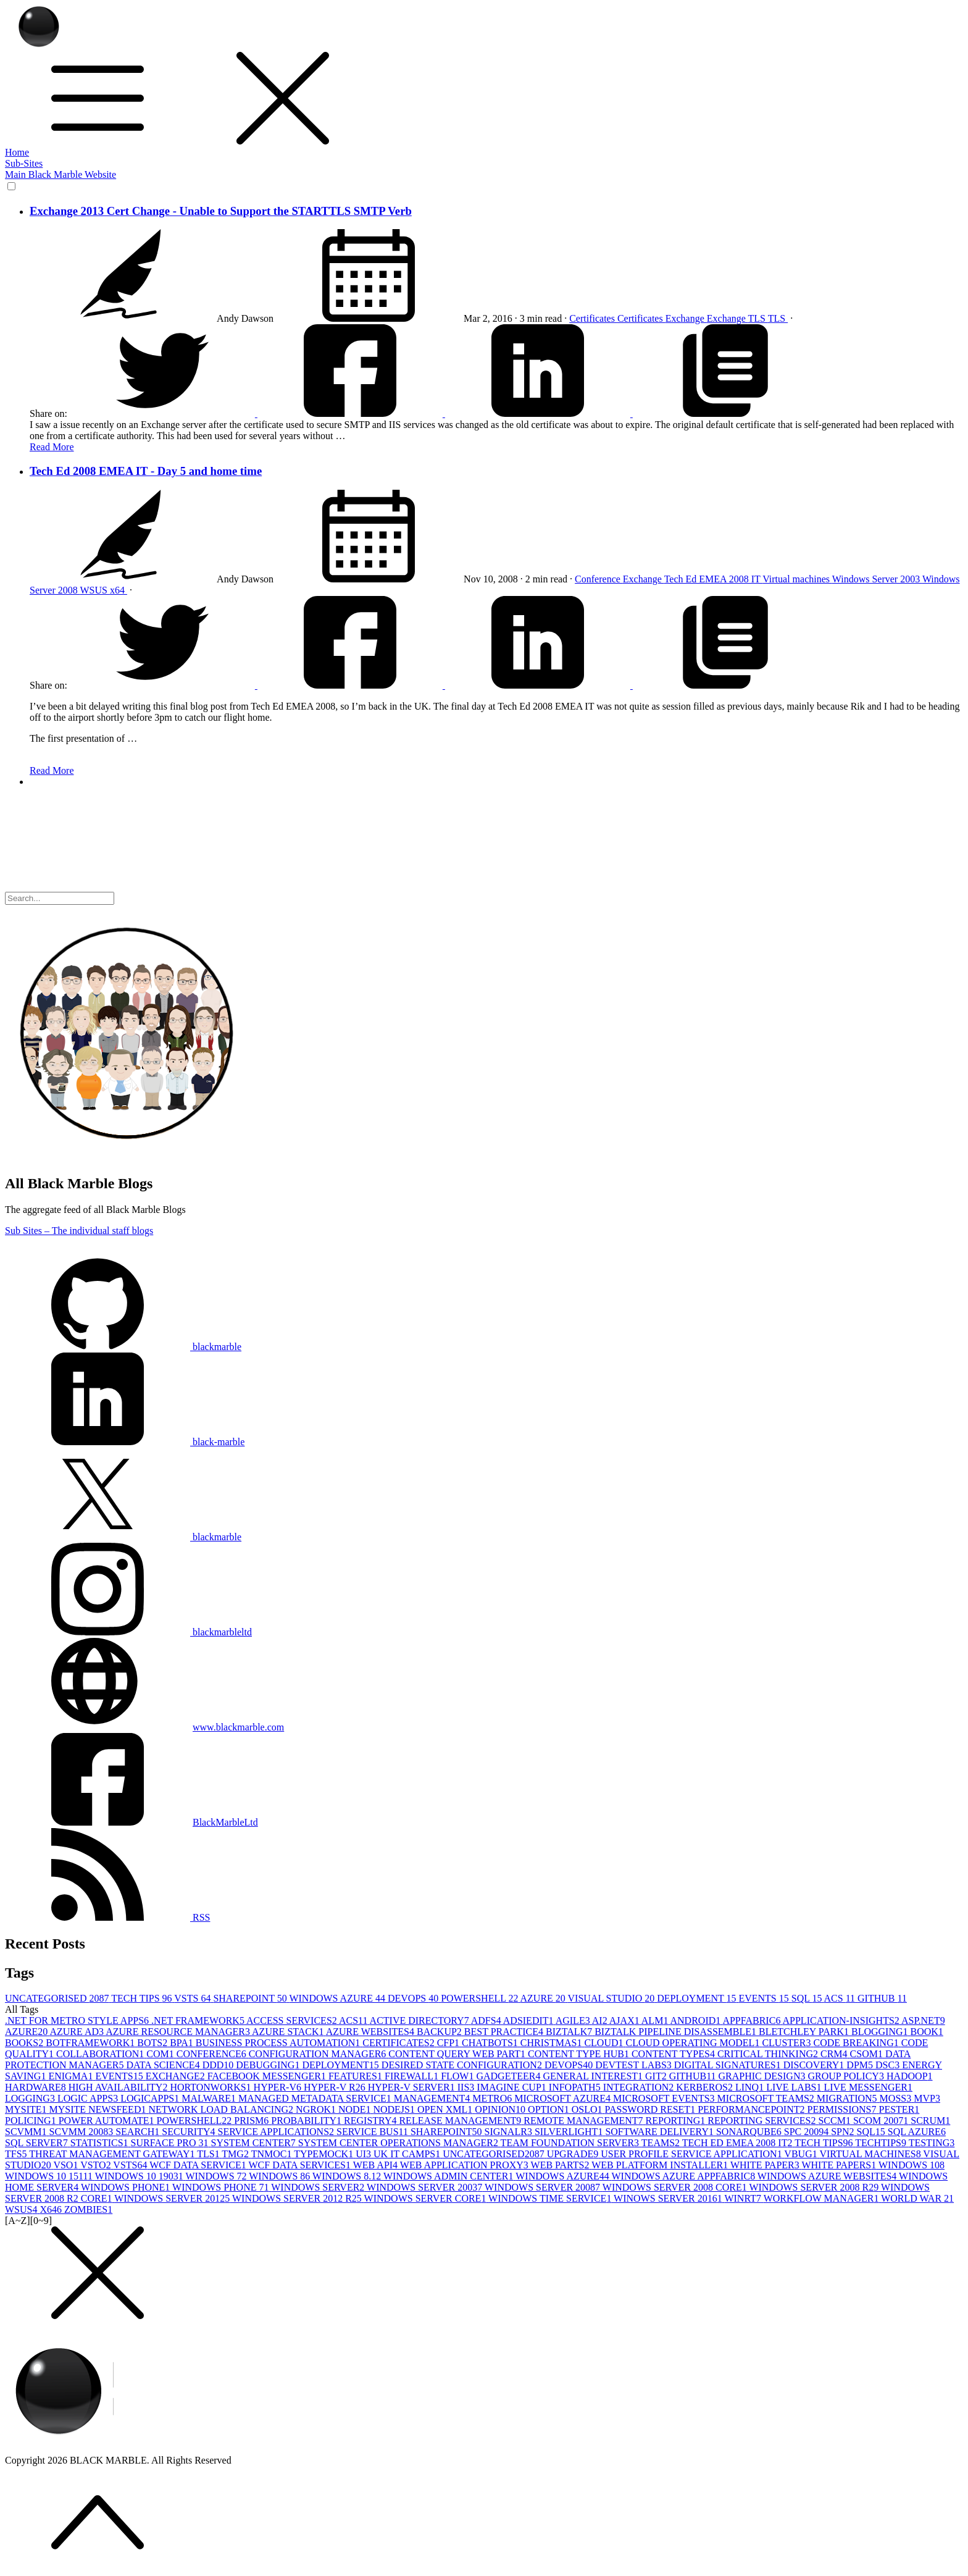 This screenshot has height=2576, width=968. I want to click on WINDOWS SERVER 2003, so click(426, 2187).